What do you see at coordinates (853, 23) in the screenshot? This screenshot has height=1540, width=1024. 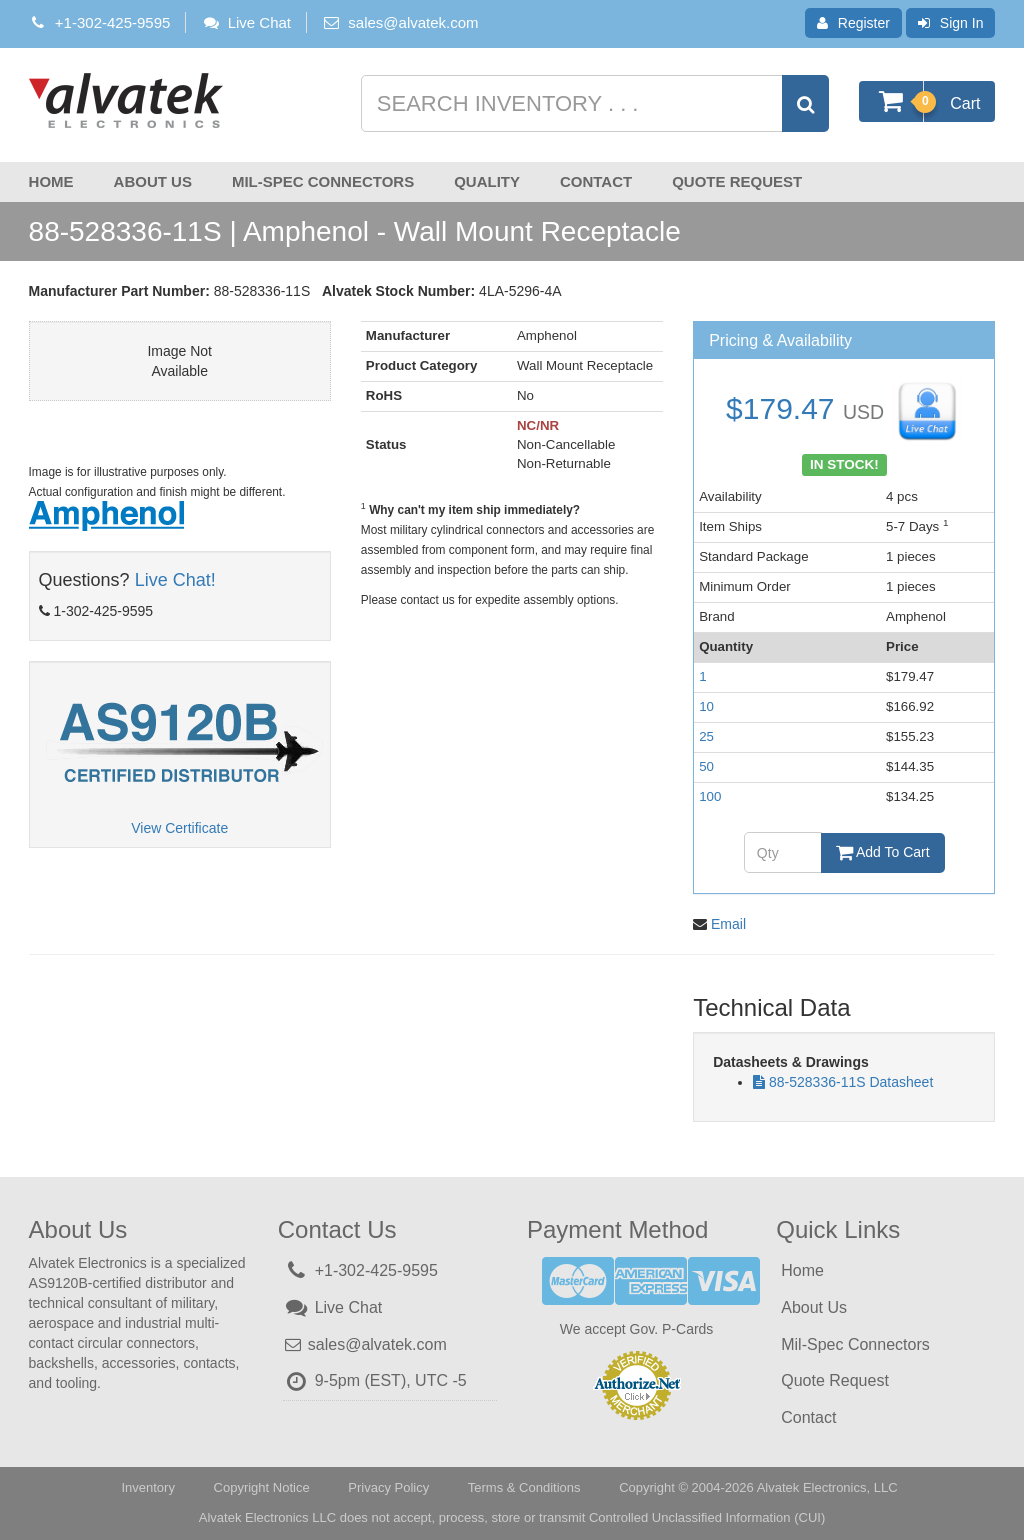 I see `Register` at bounding box center [853, 23].